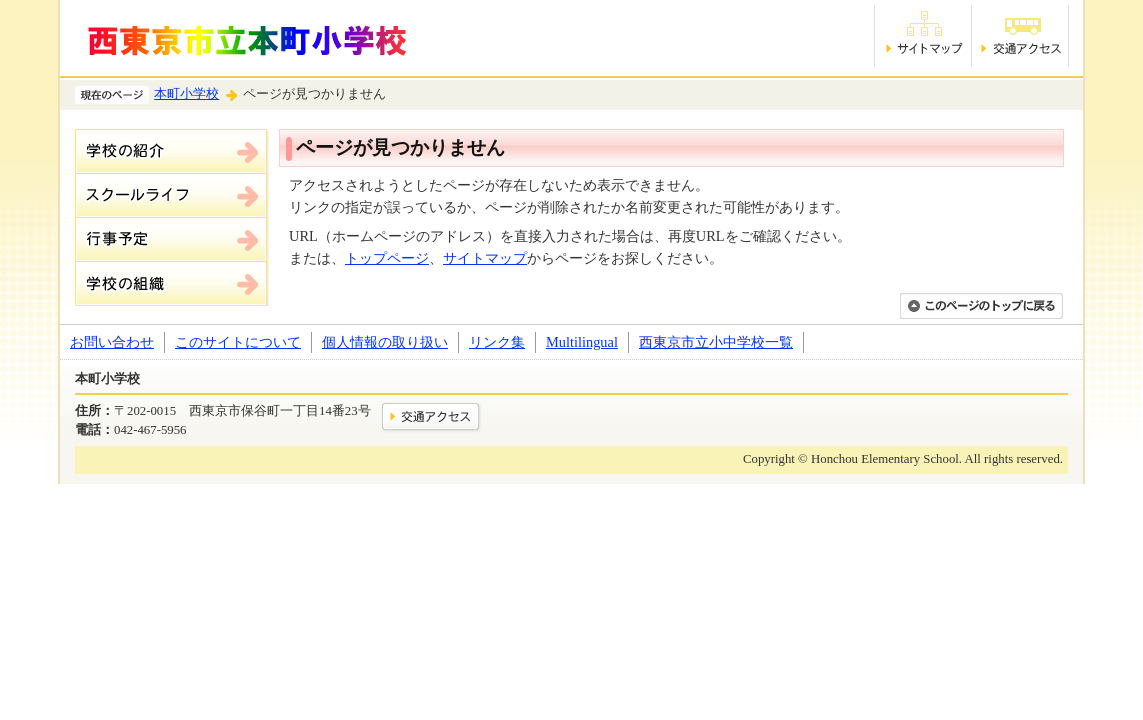  Describe the element at coordinates (385, 342) in the screenshot. I see `個人情報の取り扱い` at that location.